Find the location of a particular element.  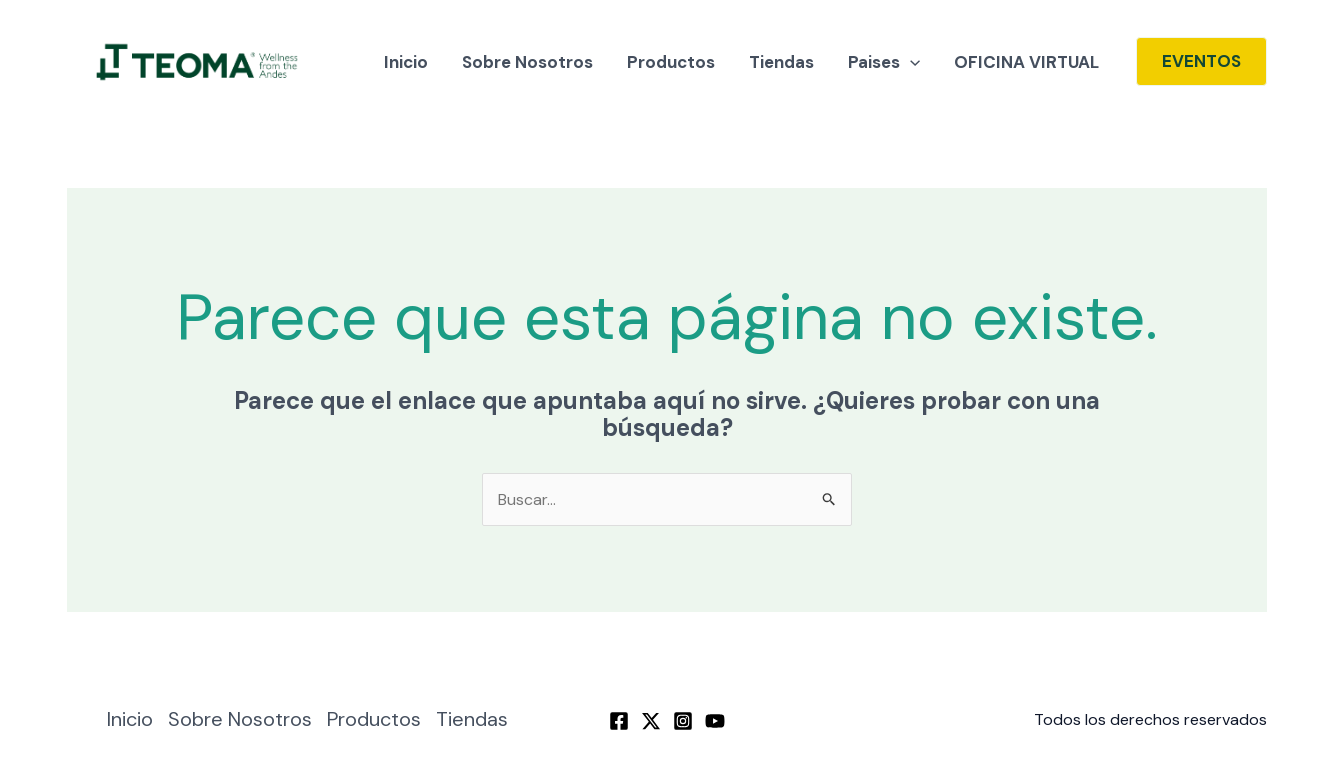

Sobre Nosotros is located at coordinates (527, 62).